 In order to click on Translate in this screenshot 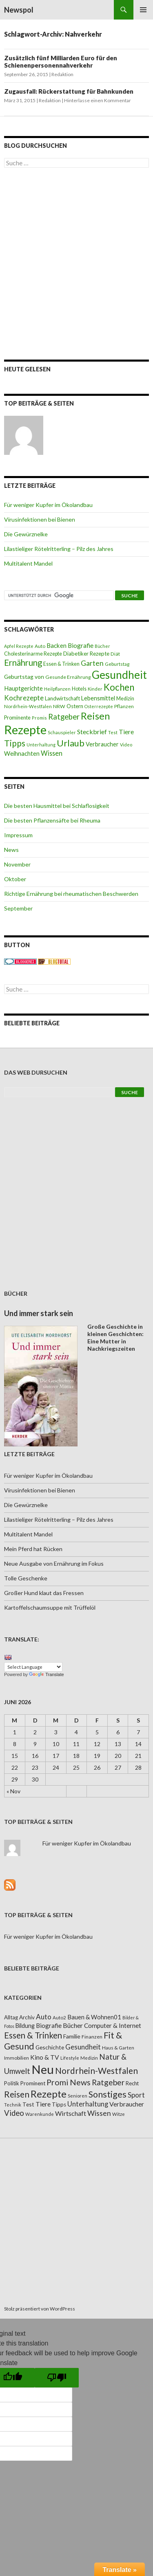, I will do `click(46, 1674)`.